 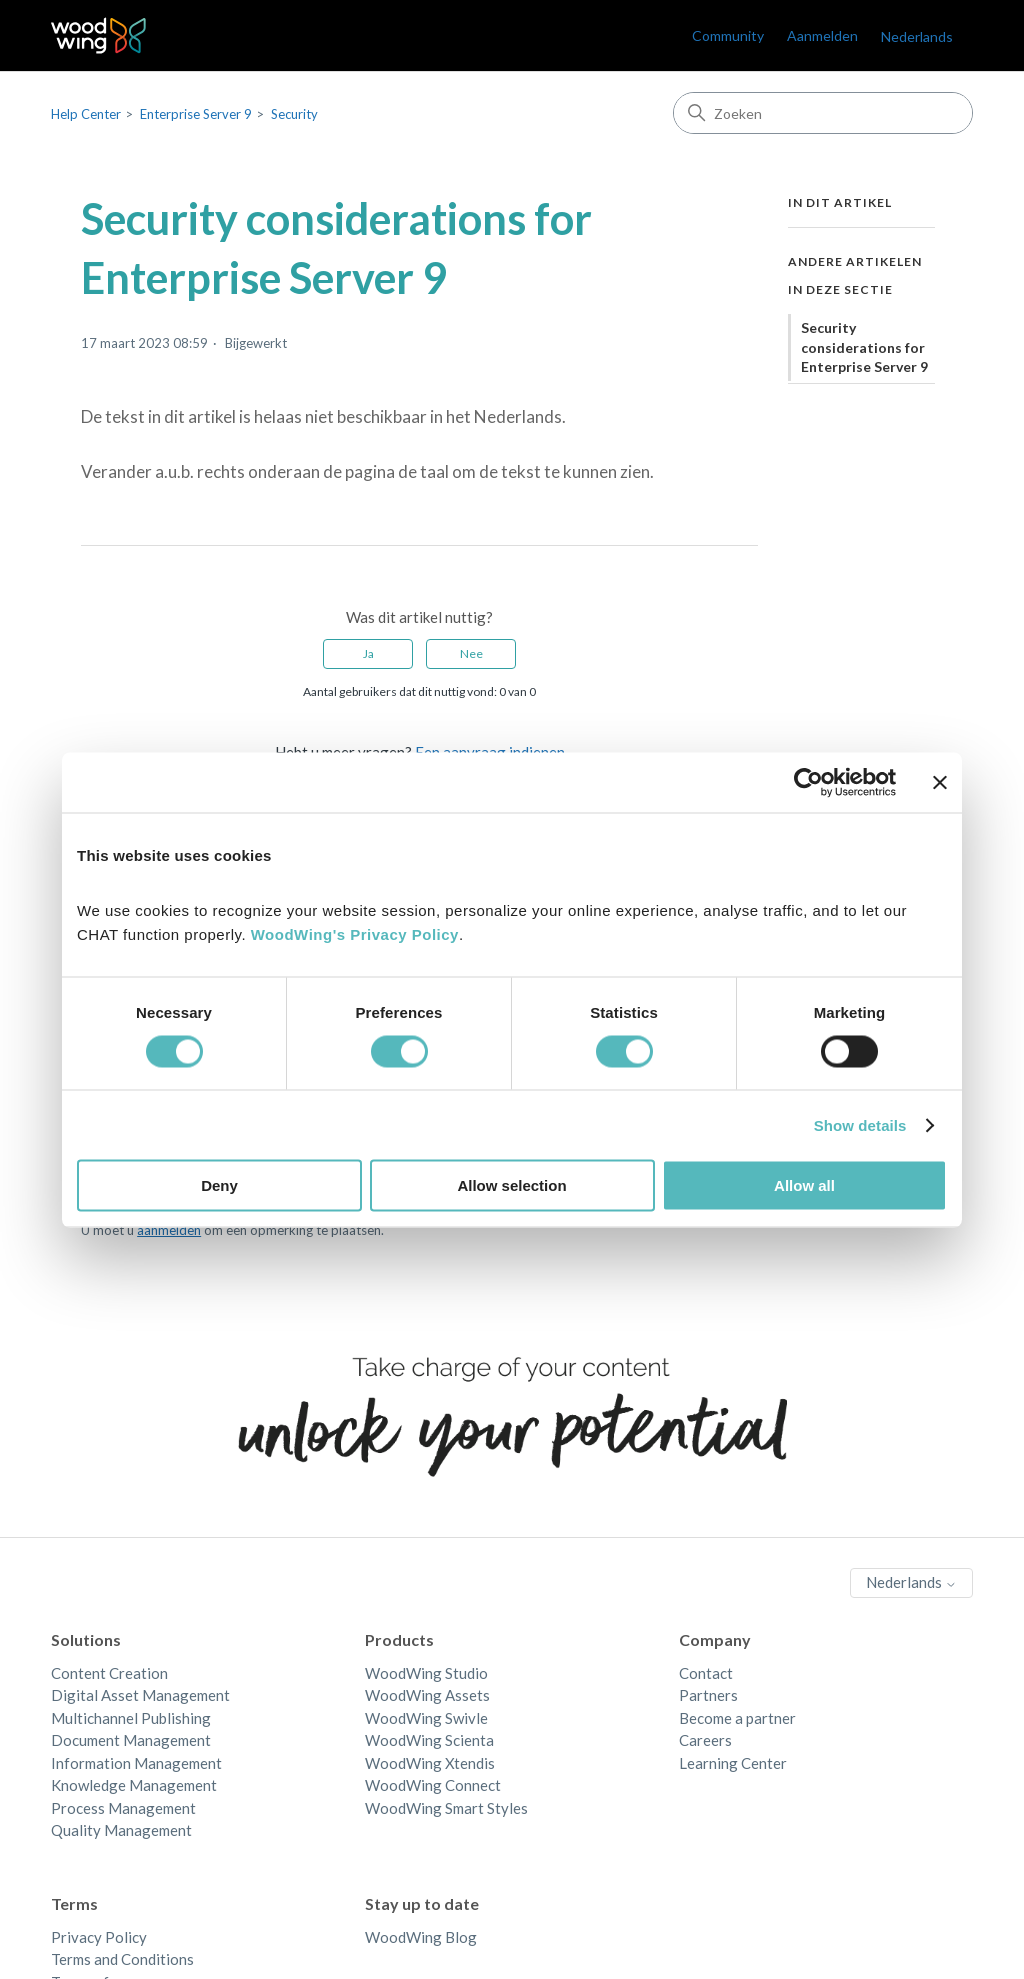 What do you see at coordinates (136, 1763) in the screenshot?
I see `Information Management` at bounding box center [136, 1763].